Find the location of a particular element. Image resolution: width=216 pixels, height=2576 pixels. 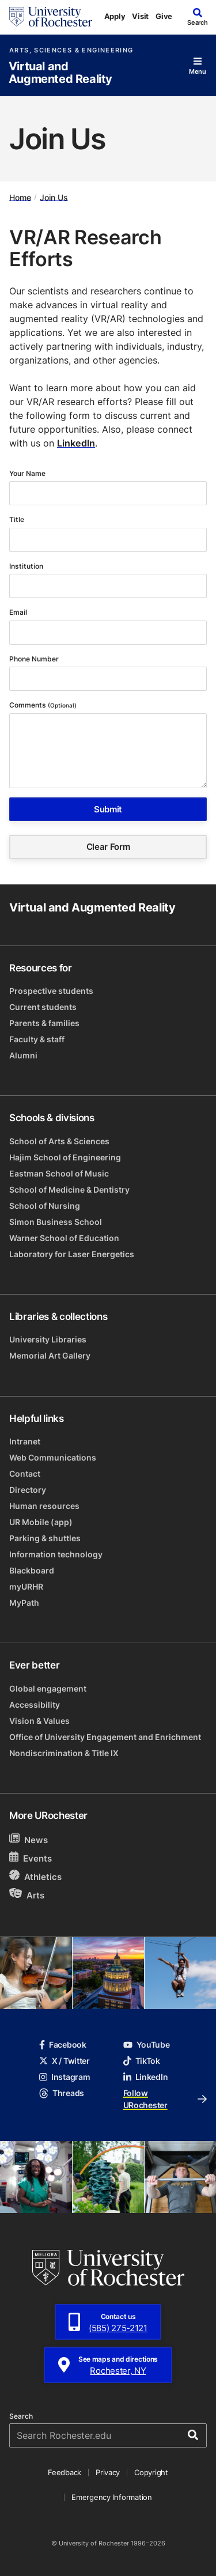

myURHR is located at coordinates (26, 1586).